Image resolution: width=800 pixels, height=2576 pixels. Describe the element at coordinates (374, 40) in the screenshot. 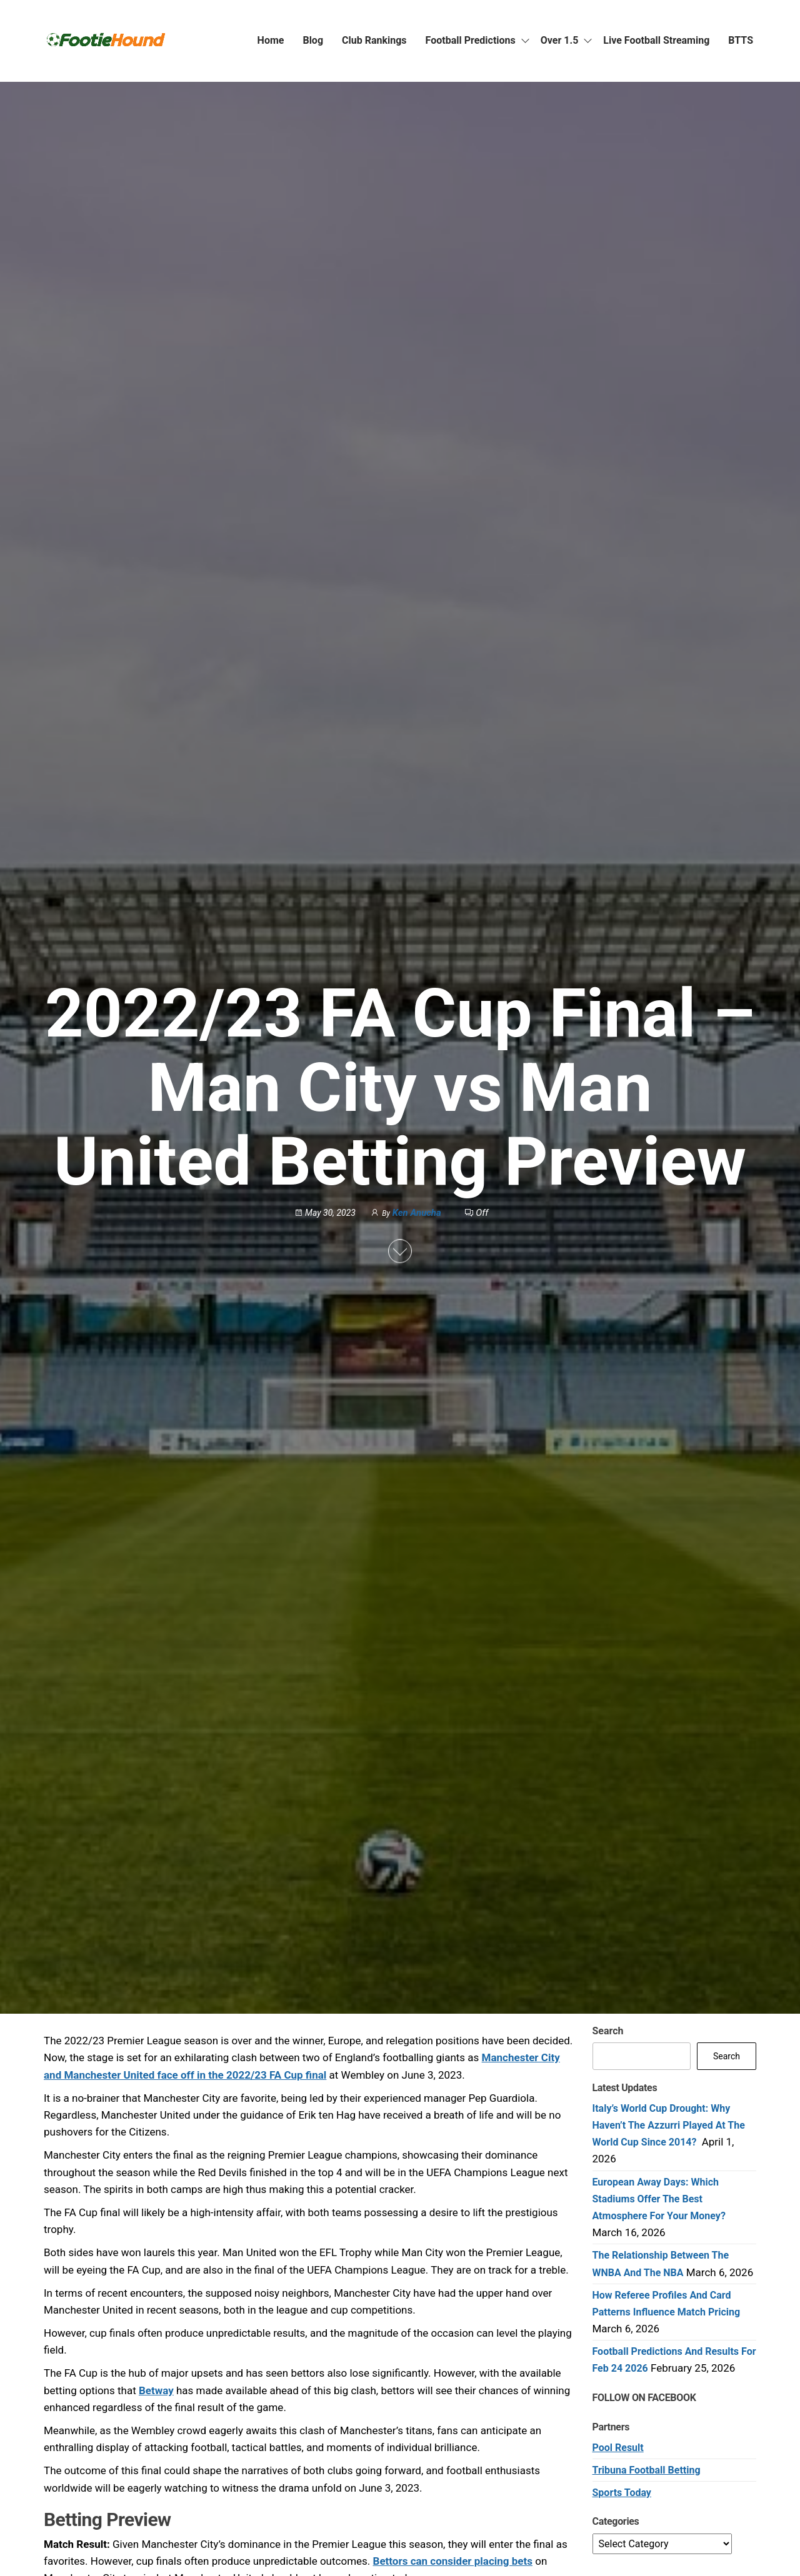

I see `Club Rankings` at that location.